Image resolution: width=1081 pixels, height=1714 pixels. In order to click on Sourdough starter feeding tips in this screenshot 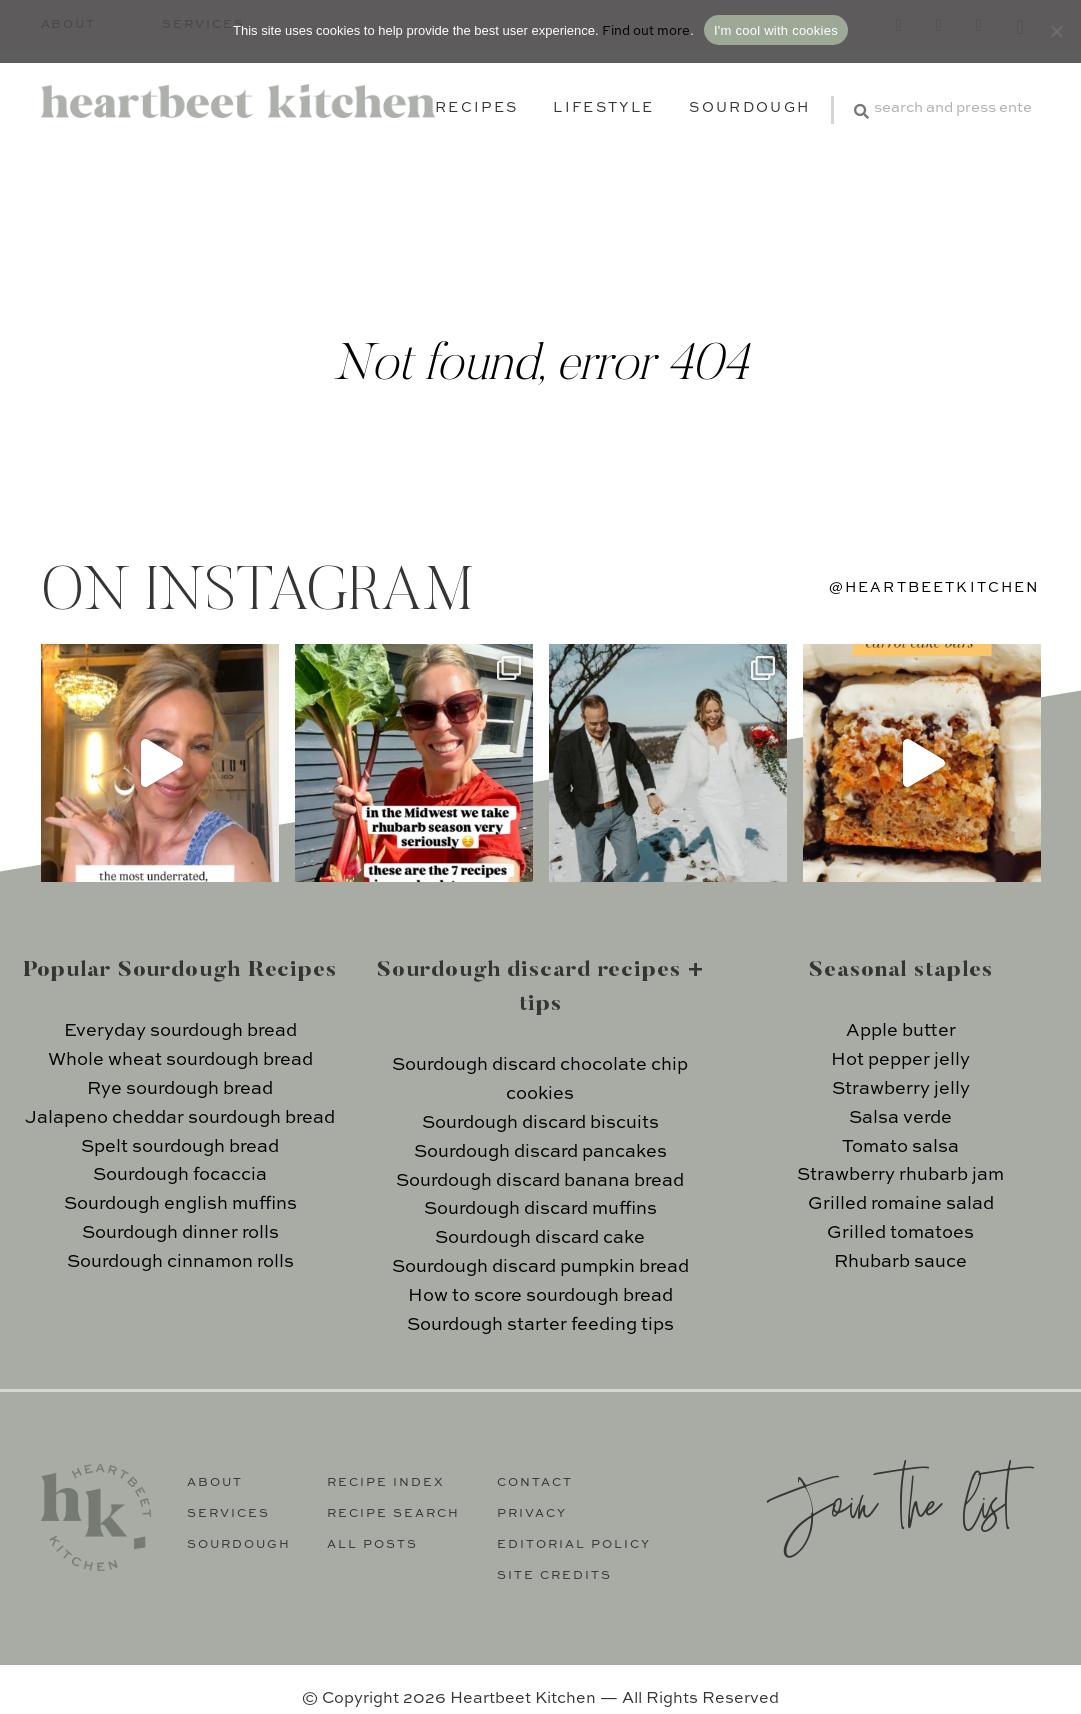, I will do `click(540, 1325)`.